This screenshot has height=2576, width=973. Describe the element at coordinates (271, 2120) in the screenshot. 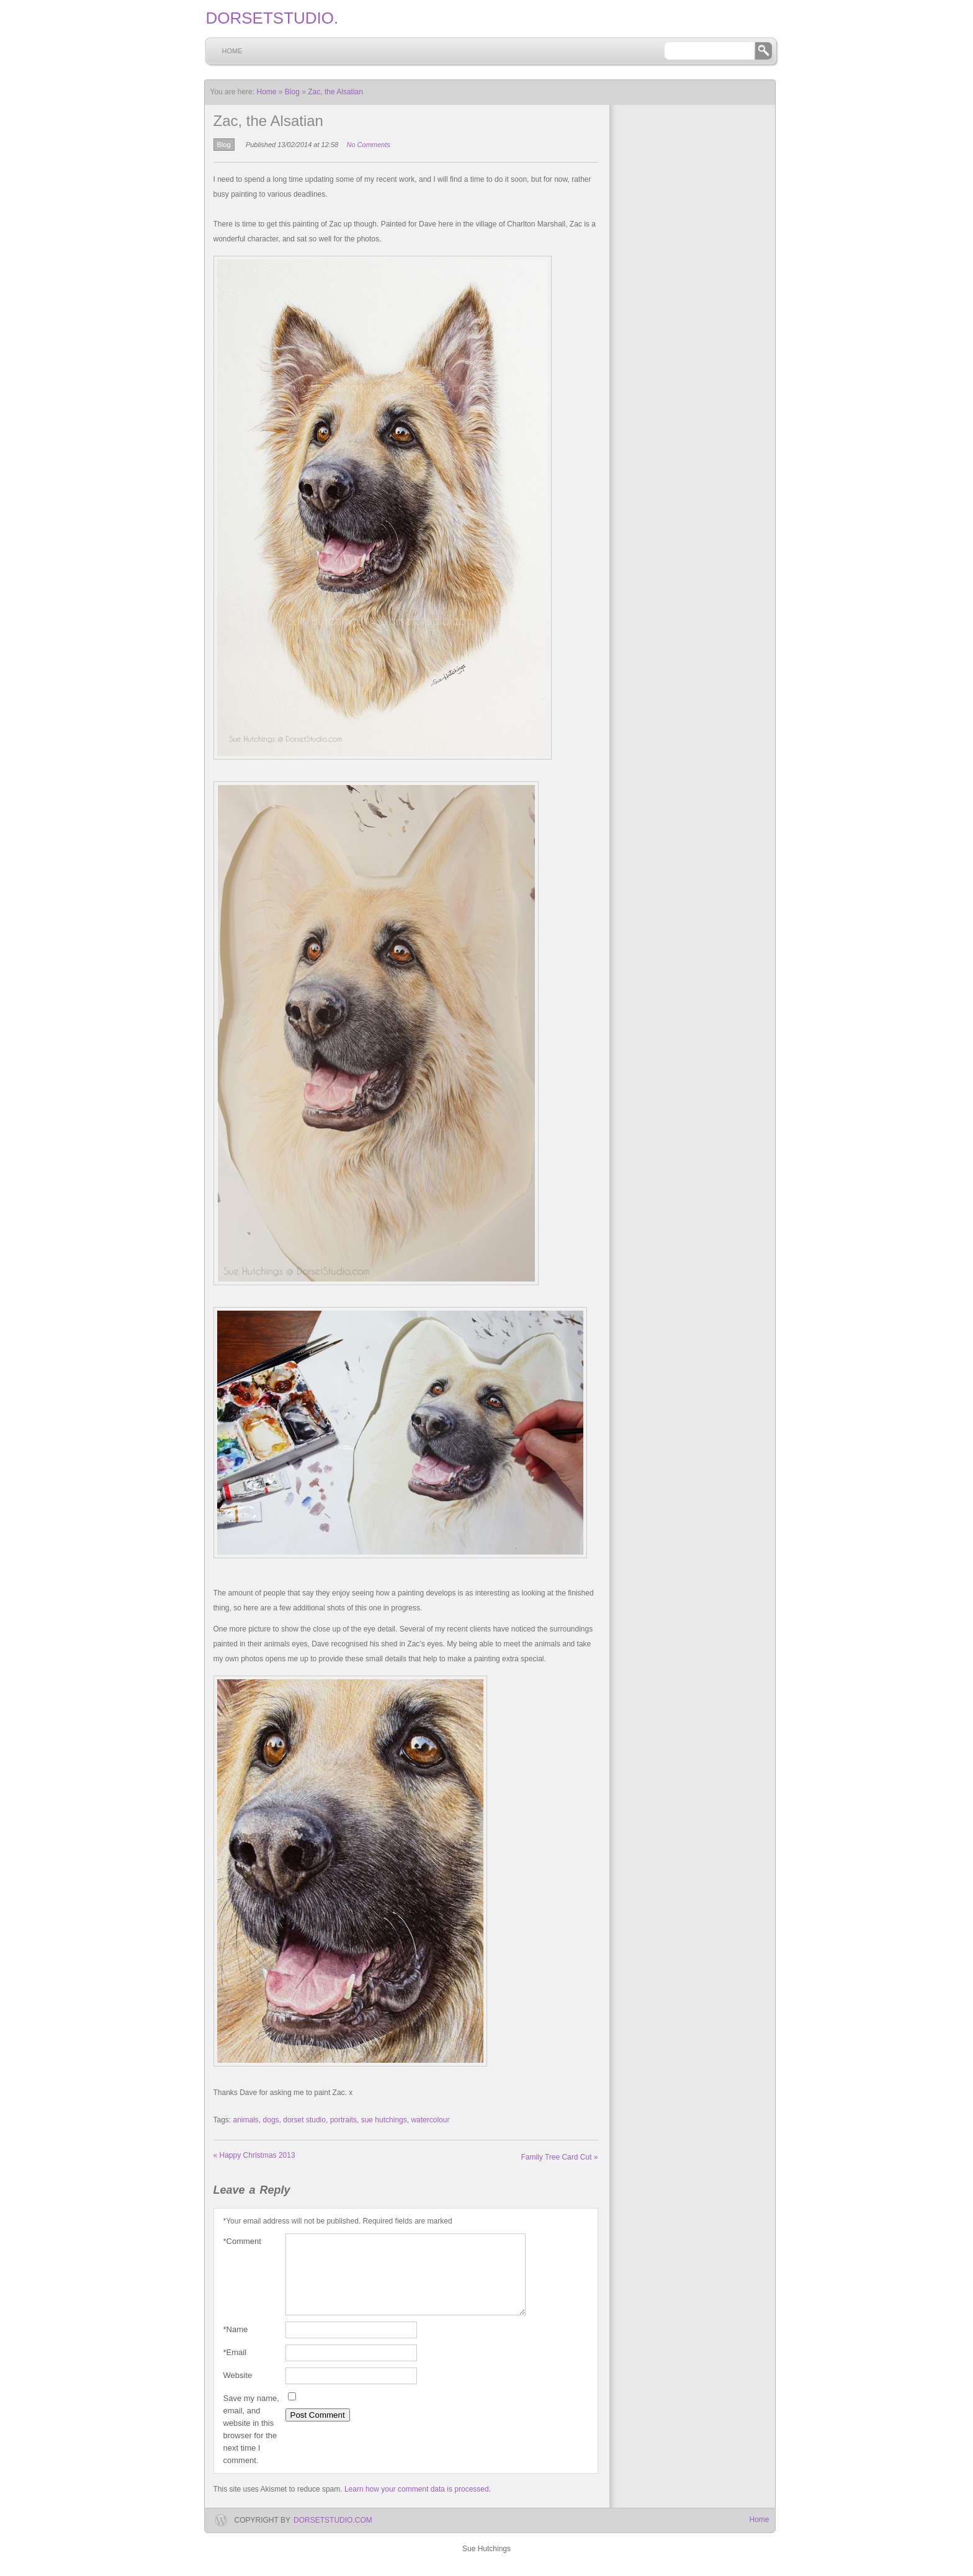

I see `dogs` at that location.